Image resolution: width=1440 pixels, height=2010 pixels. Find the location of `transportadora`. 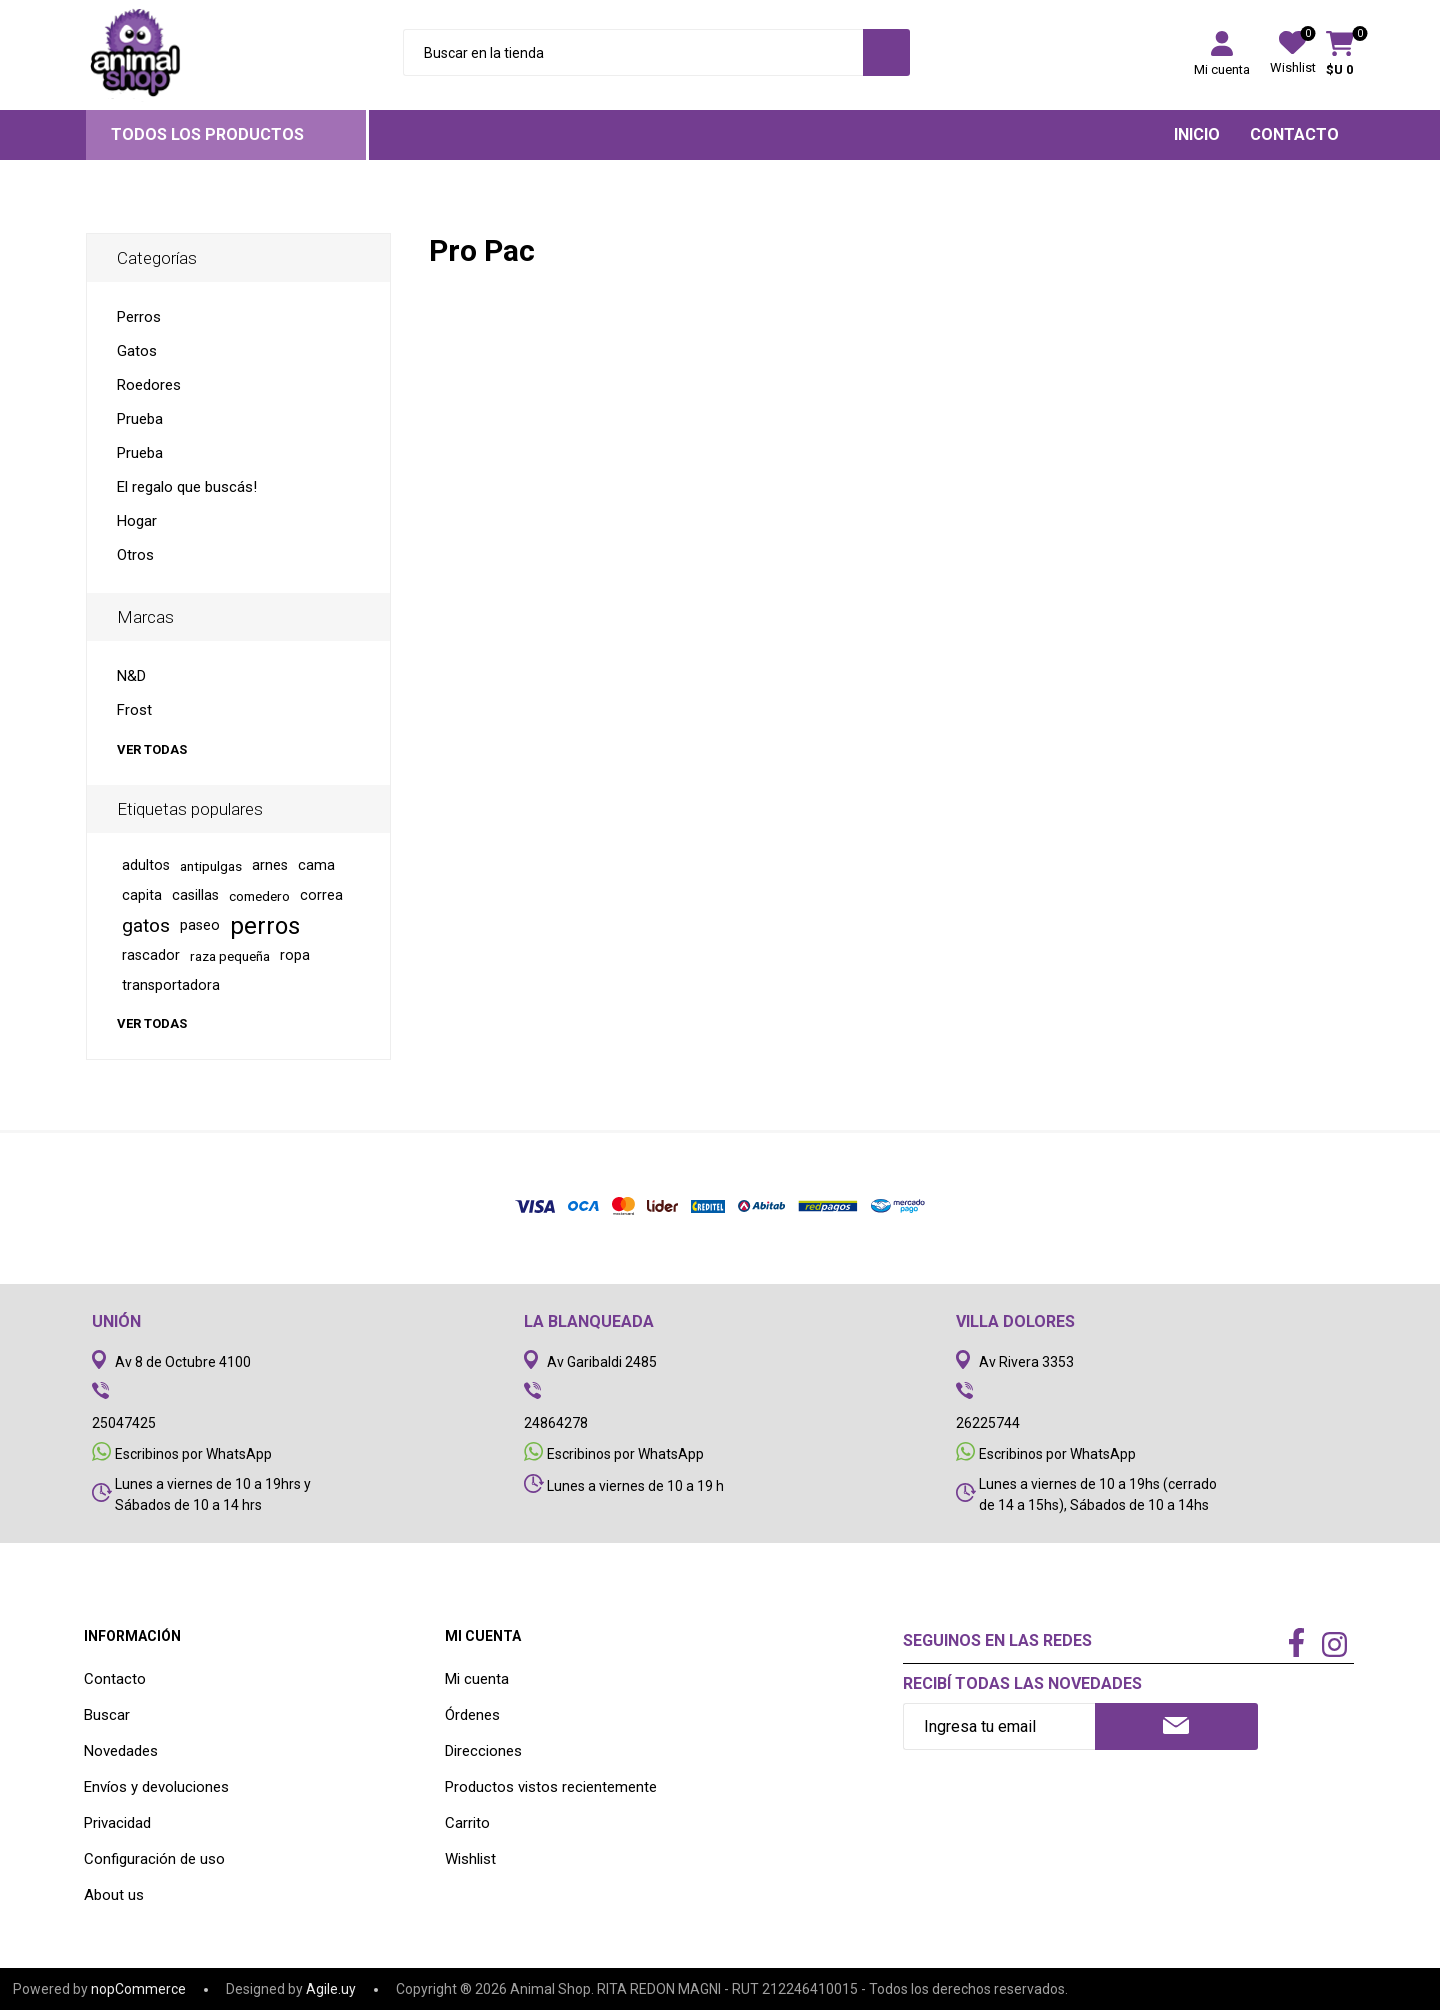

transportadora is located at coordinates (171, 985).